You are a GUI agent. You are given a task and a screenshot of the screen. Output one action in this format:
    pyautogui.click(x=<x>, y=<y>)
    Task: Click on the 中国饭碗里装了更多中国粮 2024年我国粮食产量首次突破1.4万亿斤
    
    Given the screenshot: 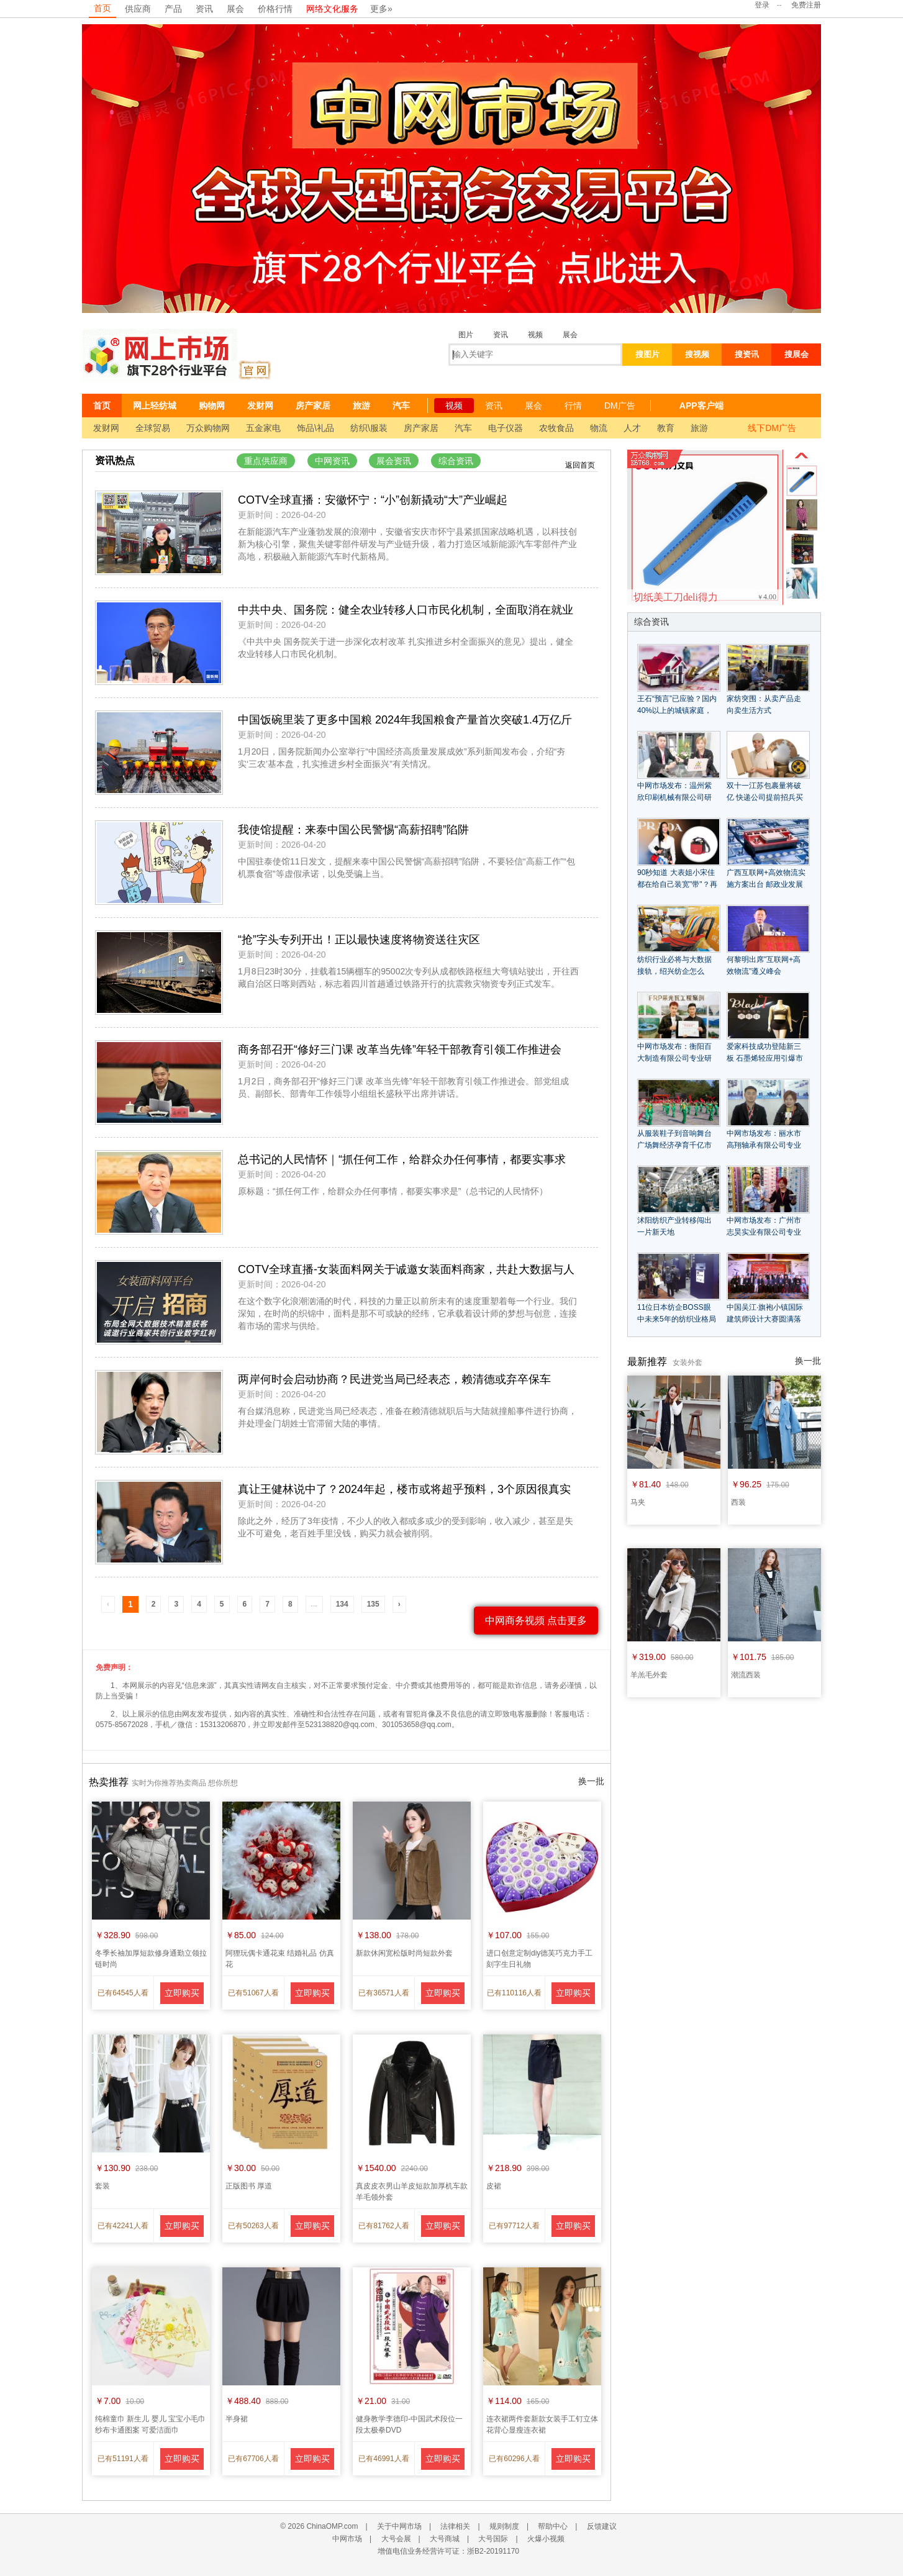 What is the action you would take?
    pyautogui.click(x=405, y=720)
    